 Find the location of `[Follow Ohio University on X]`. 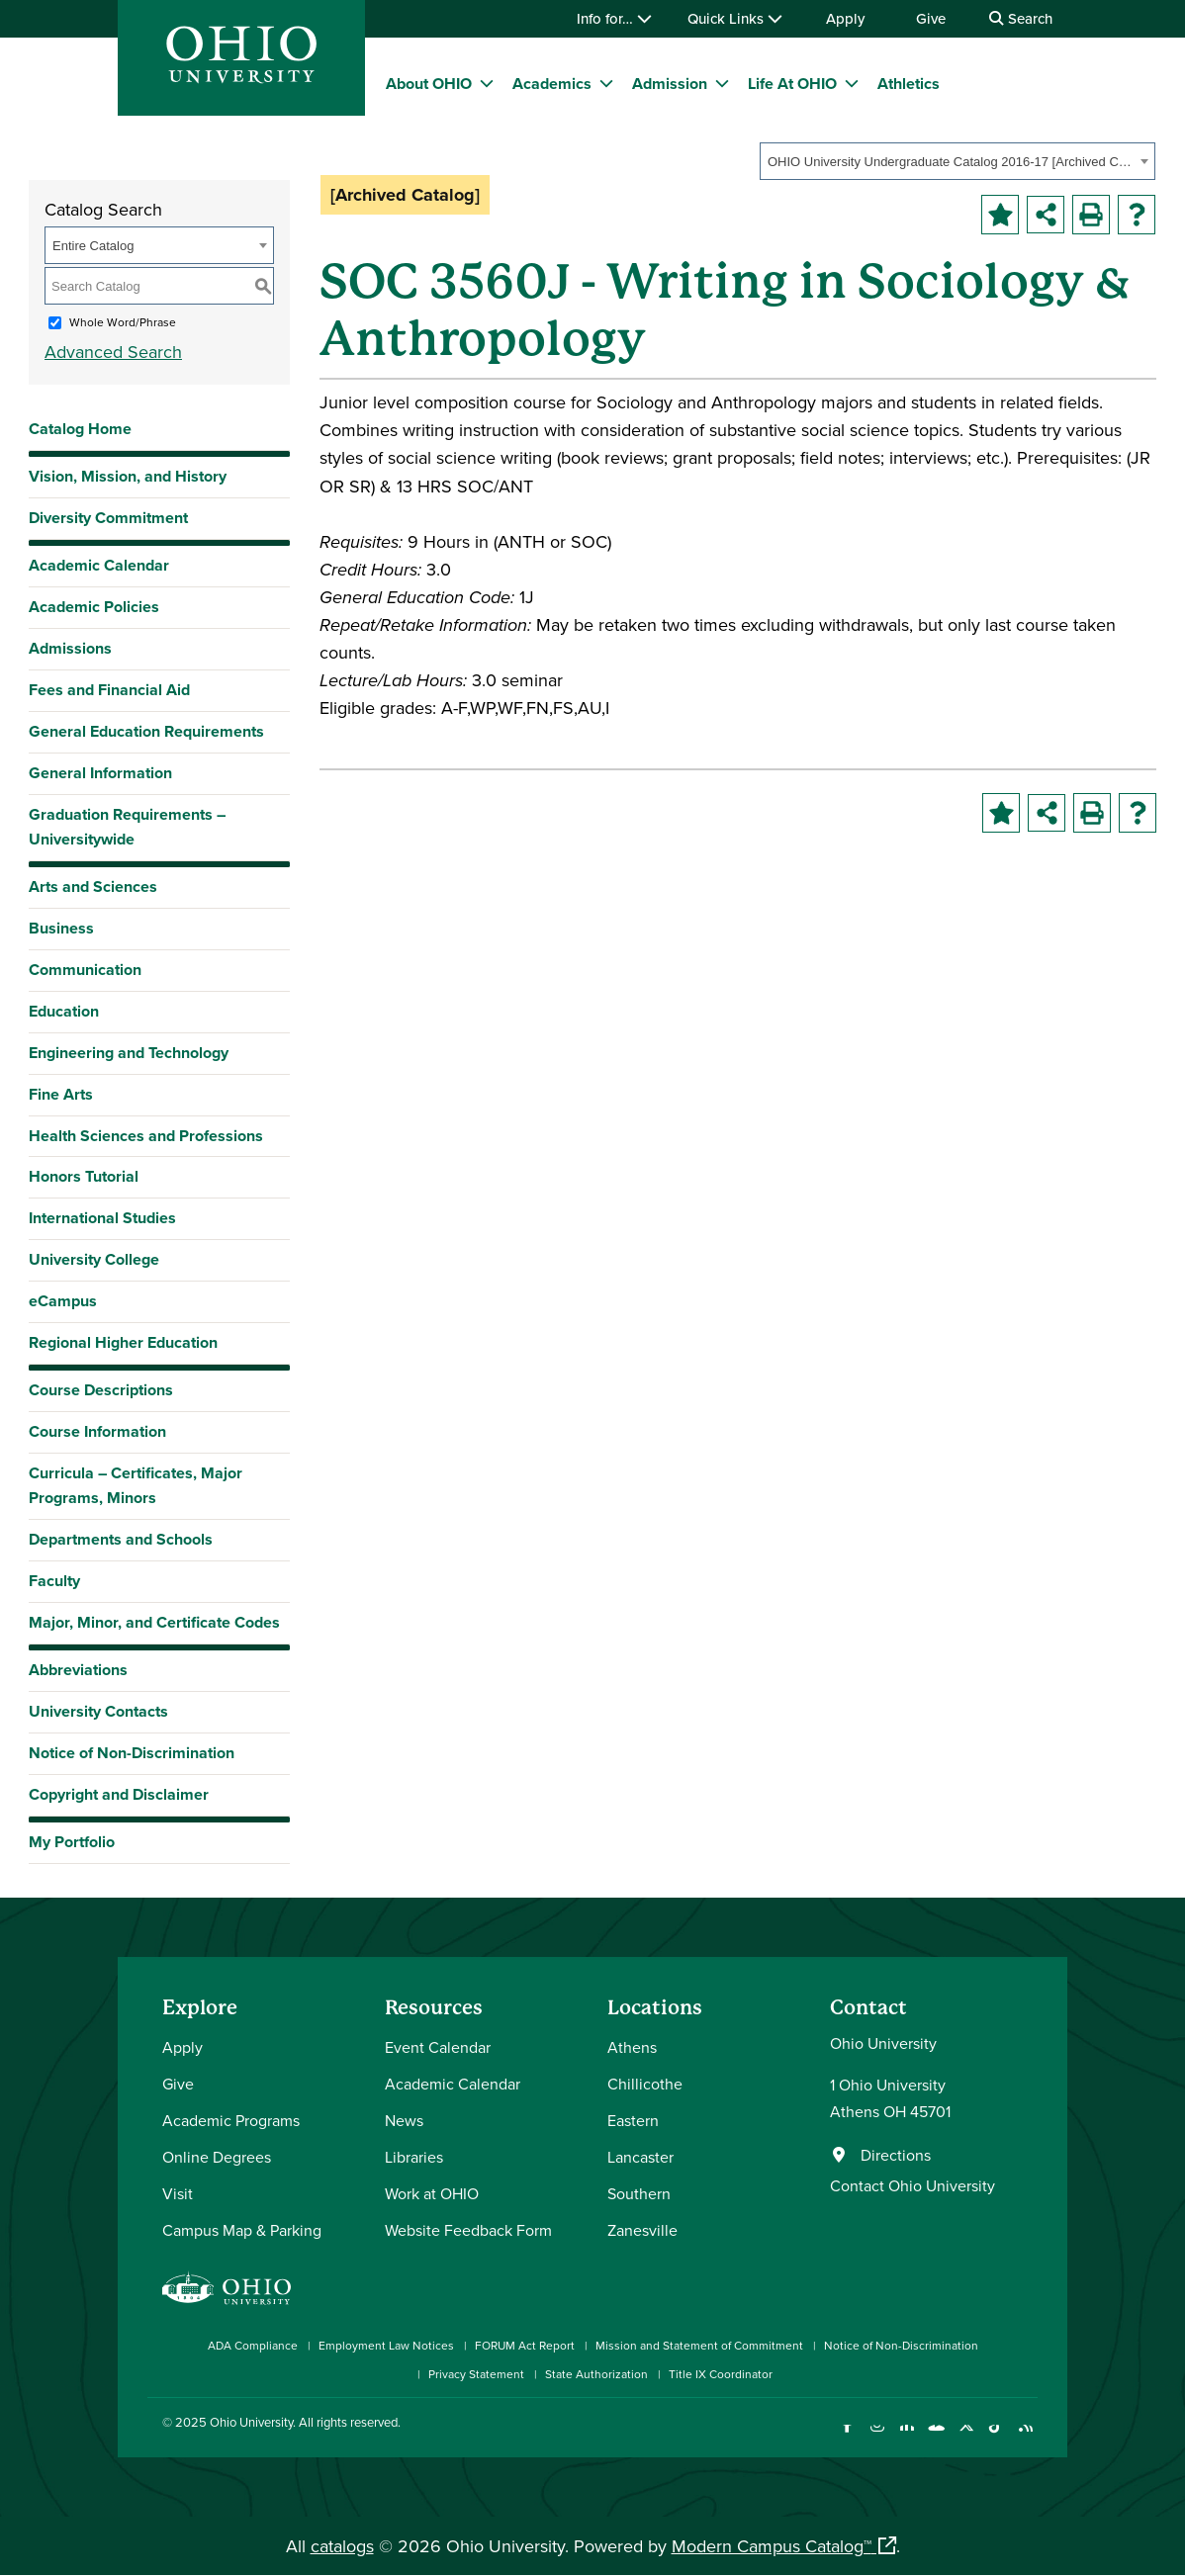

[Follow Ohio University on X] is located at coordinates (966, 2437).